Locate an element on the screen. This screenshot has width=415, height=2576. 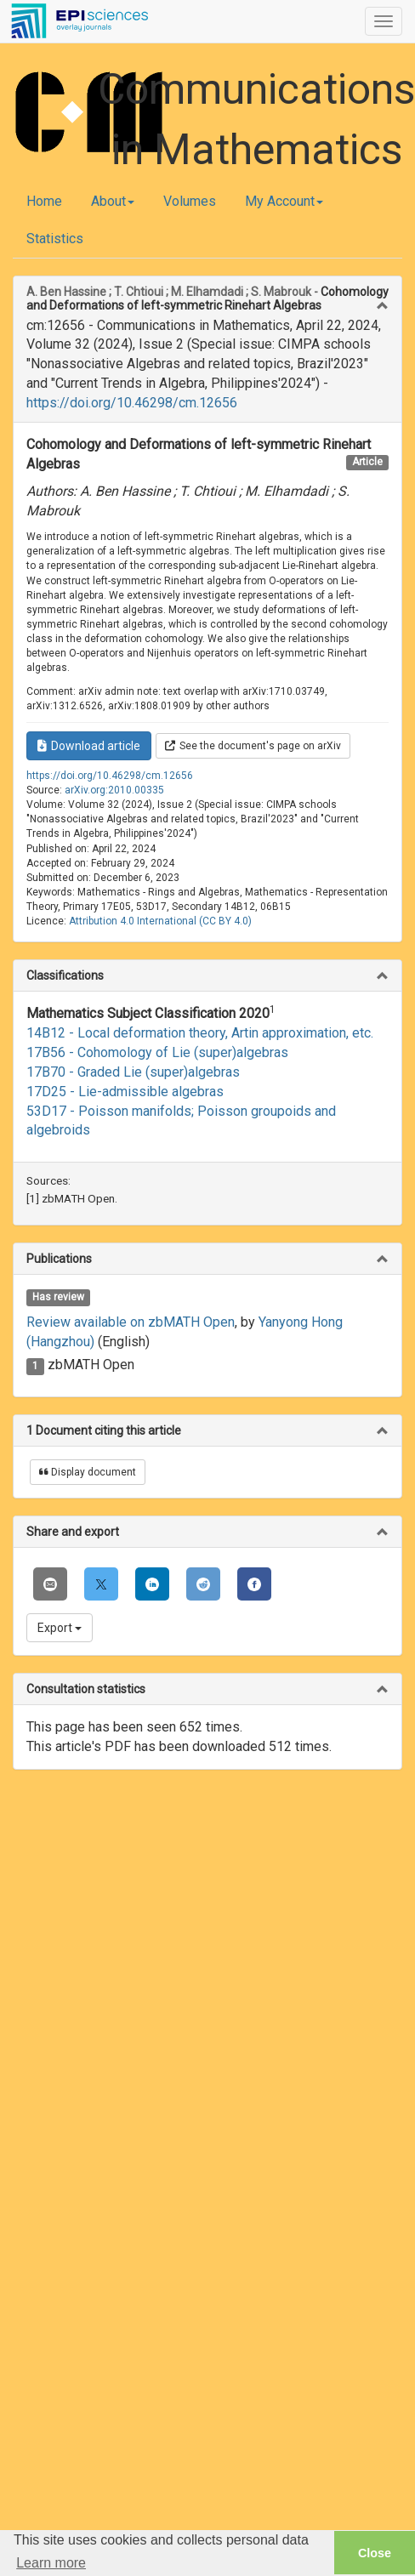
14B12 - Local deformation theory, Artin approximation, etc. is located at coordinates (199, 1033).